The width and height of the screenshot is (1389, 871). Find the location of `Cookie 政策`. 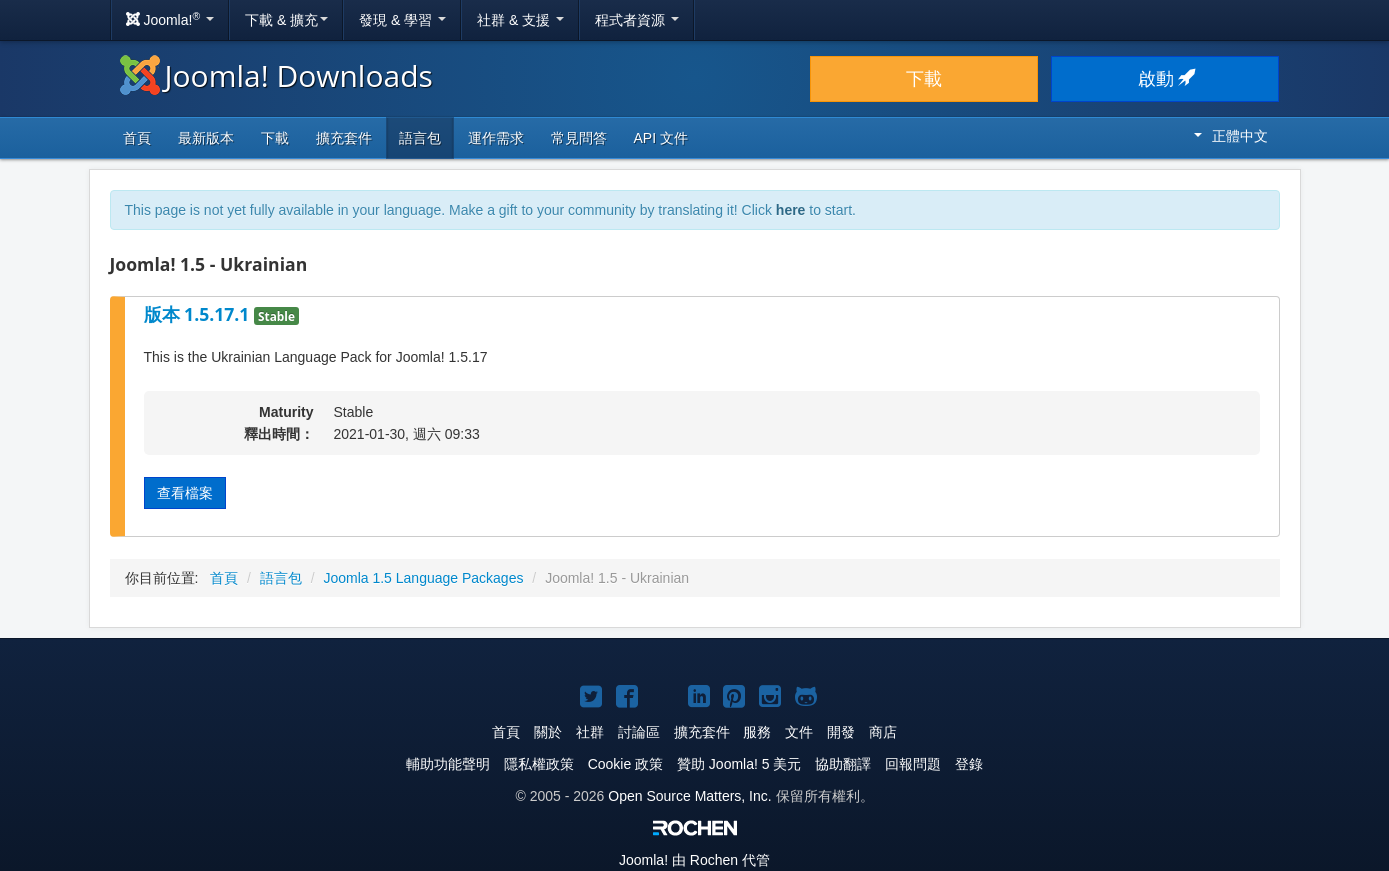

Cookie 政策 is located at coordinates (625, 764).